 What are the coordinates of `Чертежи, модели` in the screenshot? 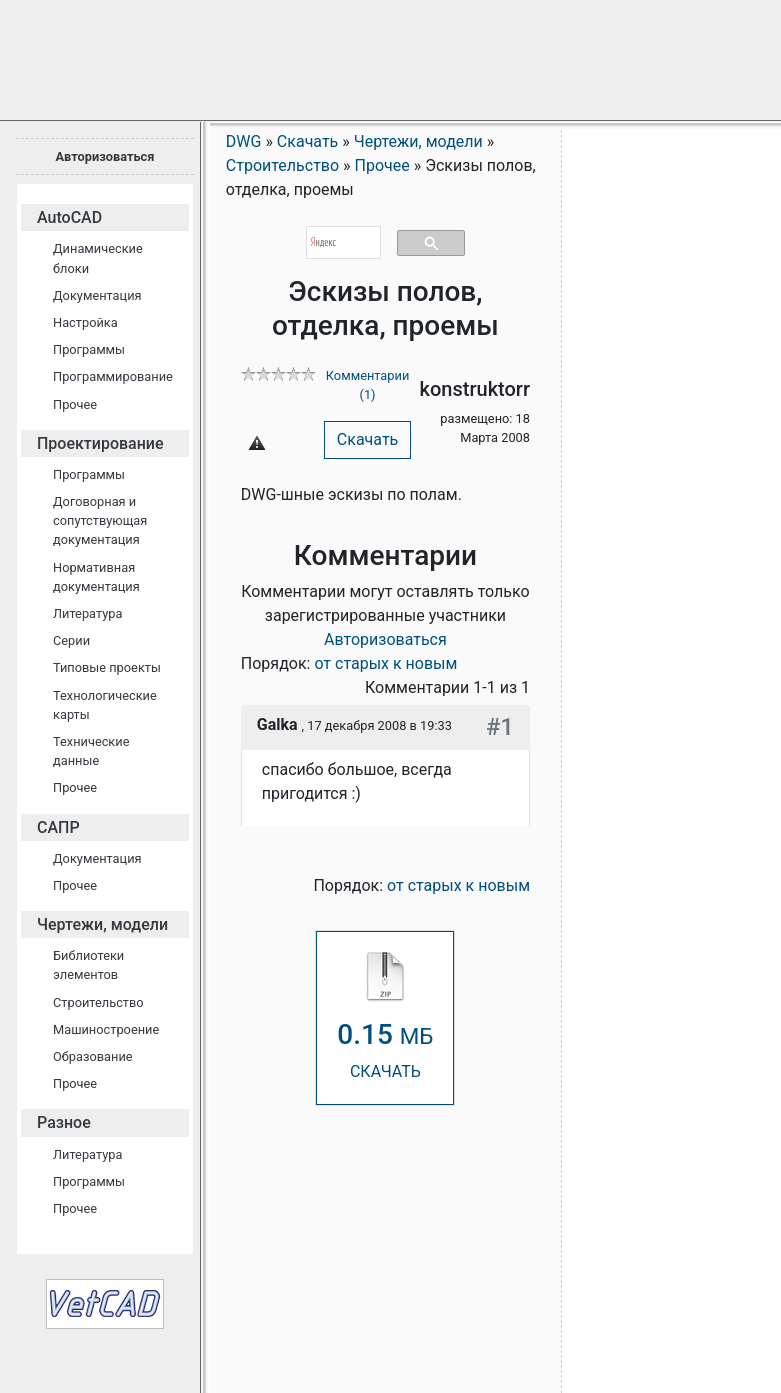 It's located at (102, 924).